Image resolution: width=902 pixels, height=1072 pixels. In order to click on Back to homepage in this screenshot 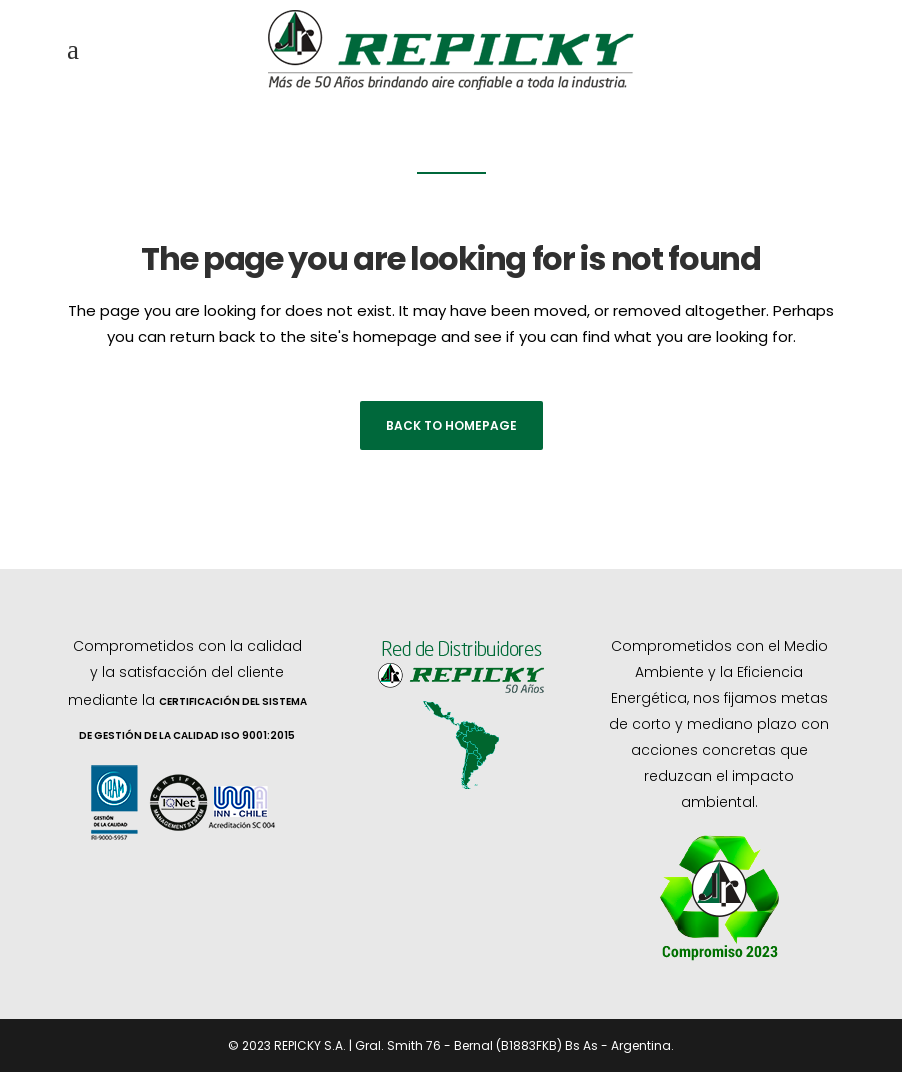, I will do `click(451, 425)`.